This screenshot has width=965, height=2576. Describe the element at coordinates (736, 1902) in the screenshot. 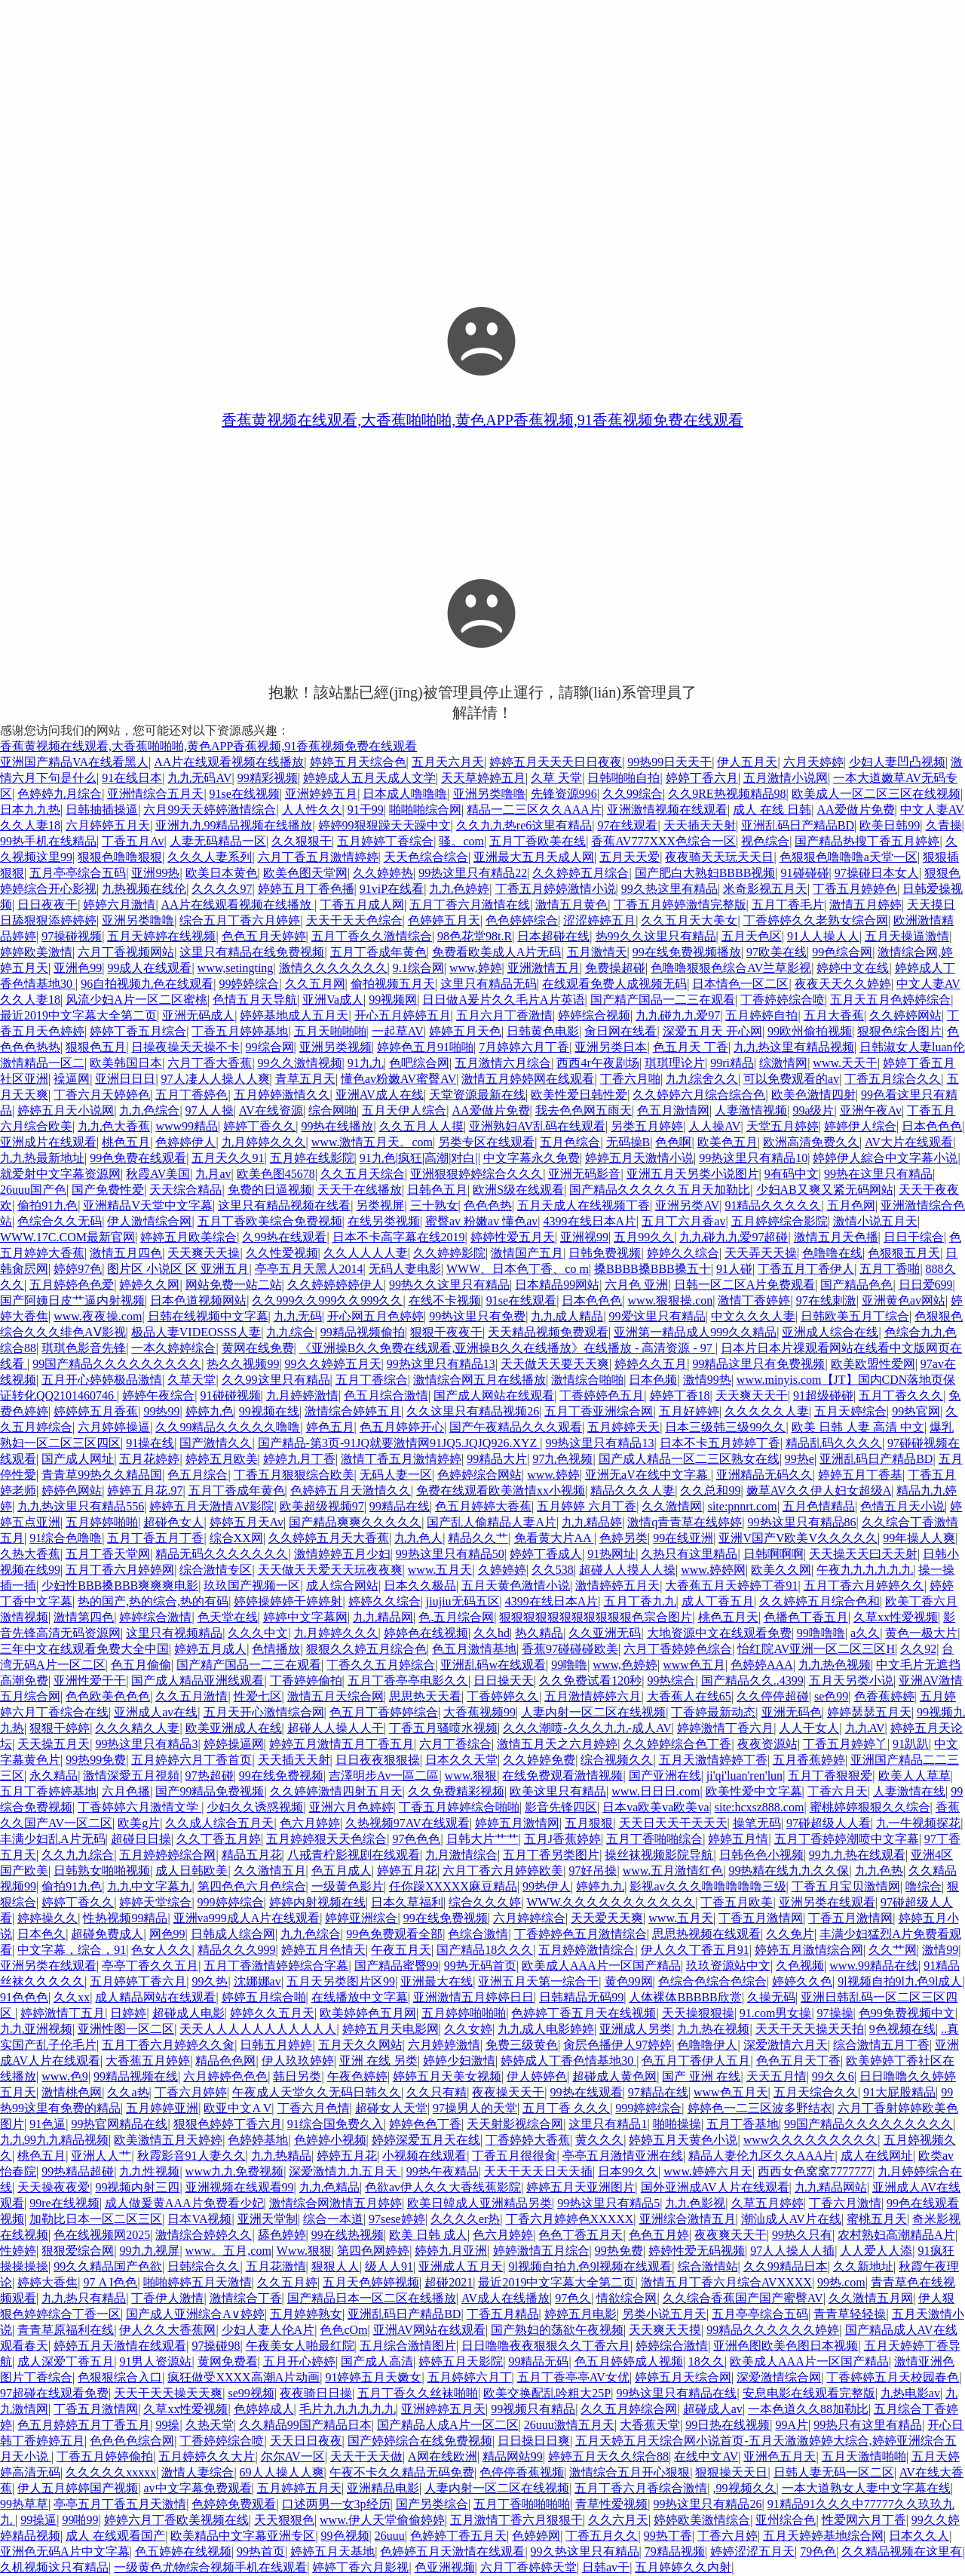

I see `丁香五月欧美` at that location.